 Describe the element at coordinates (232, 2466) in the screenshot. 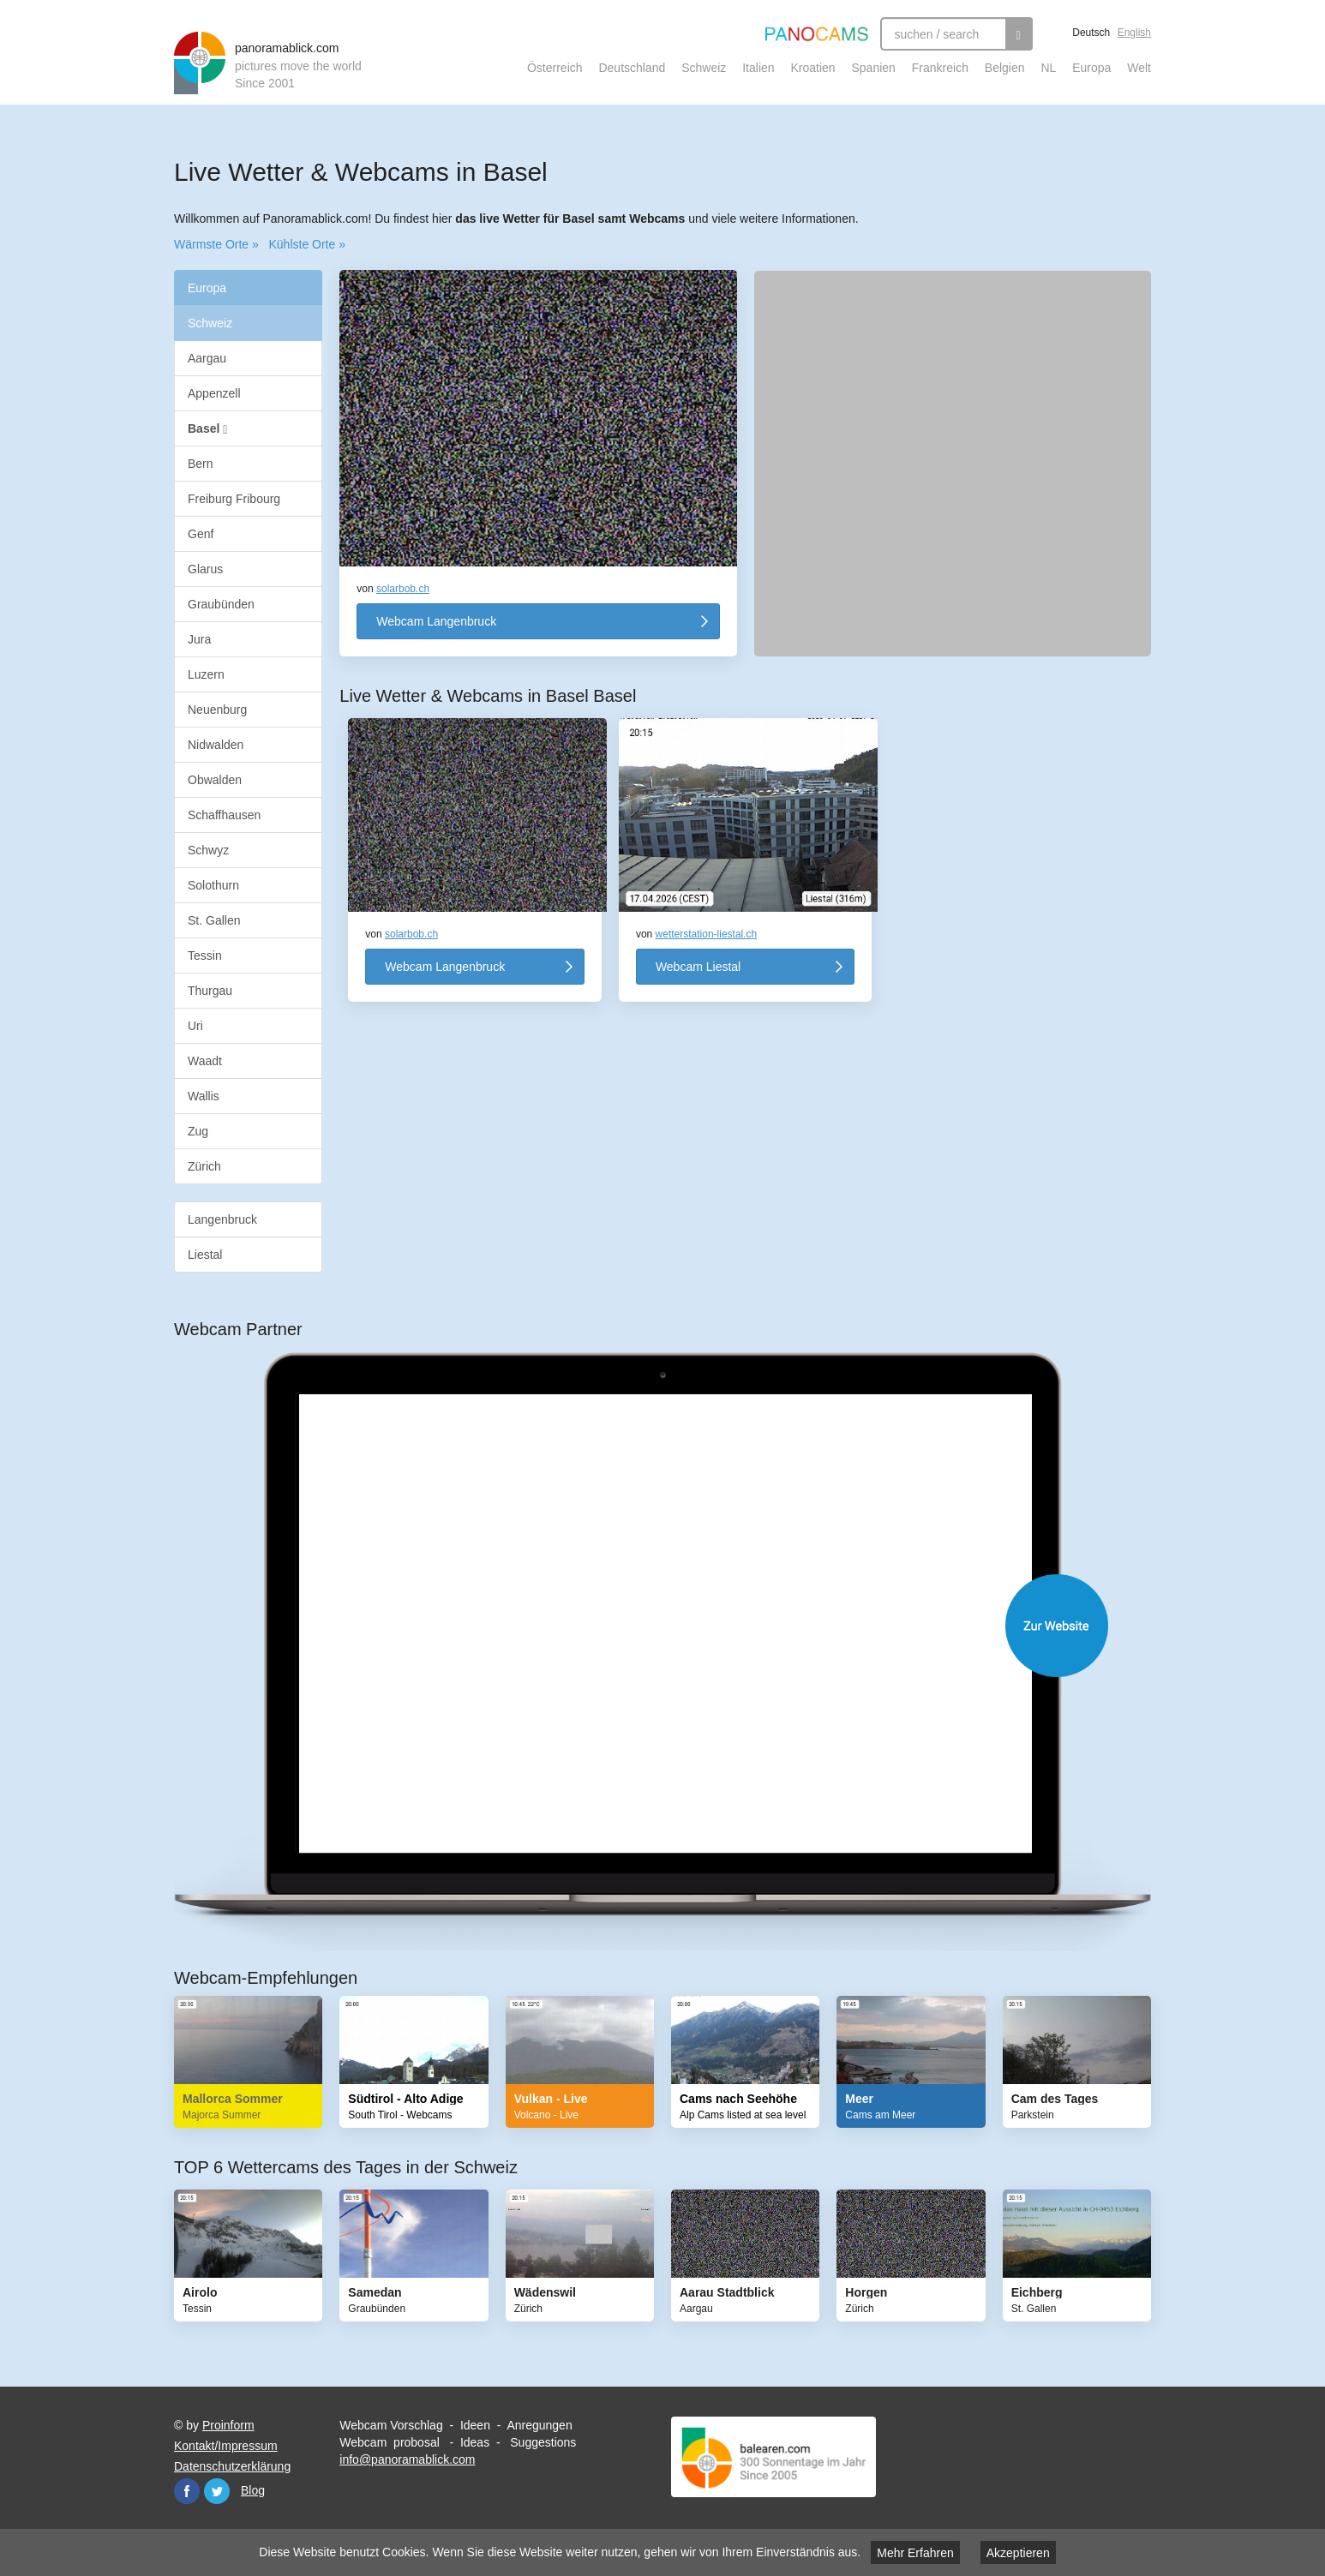

I see `Datenschutzerklärung` at that location.